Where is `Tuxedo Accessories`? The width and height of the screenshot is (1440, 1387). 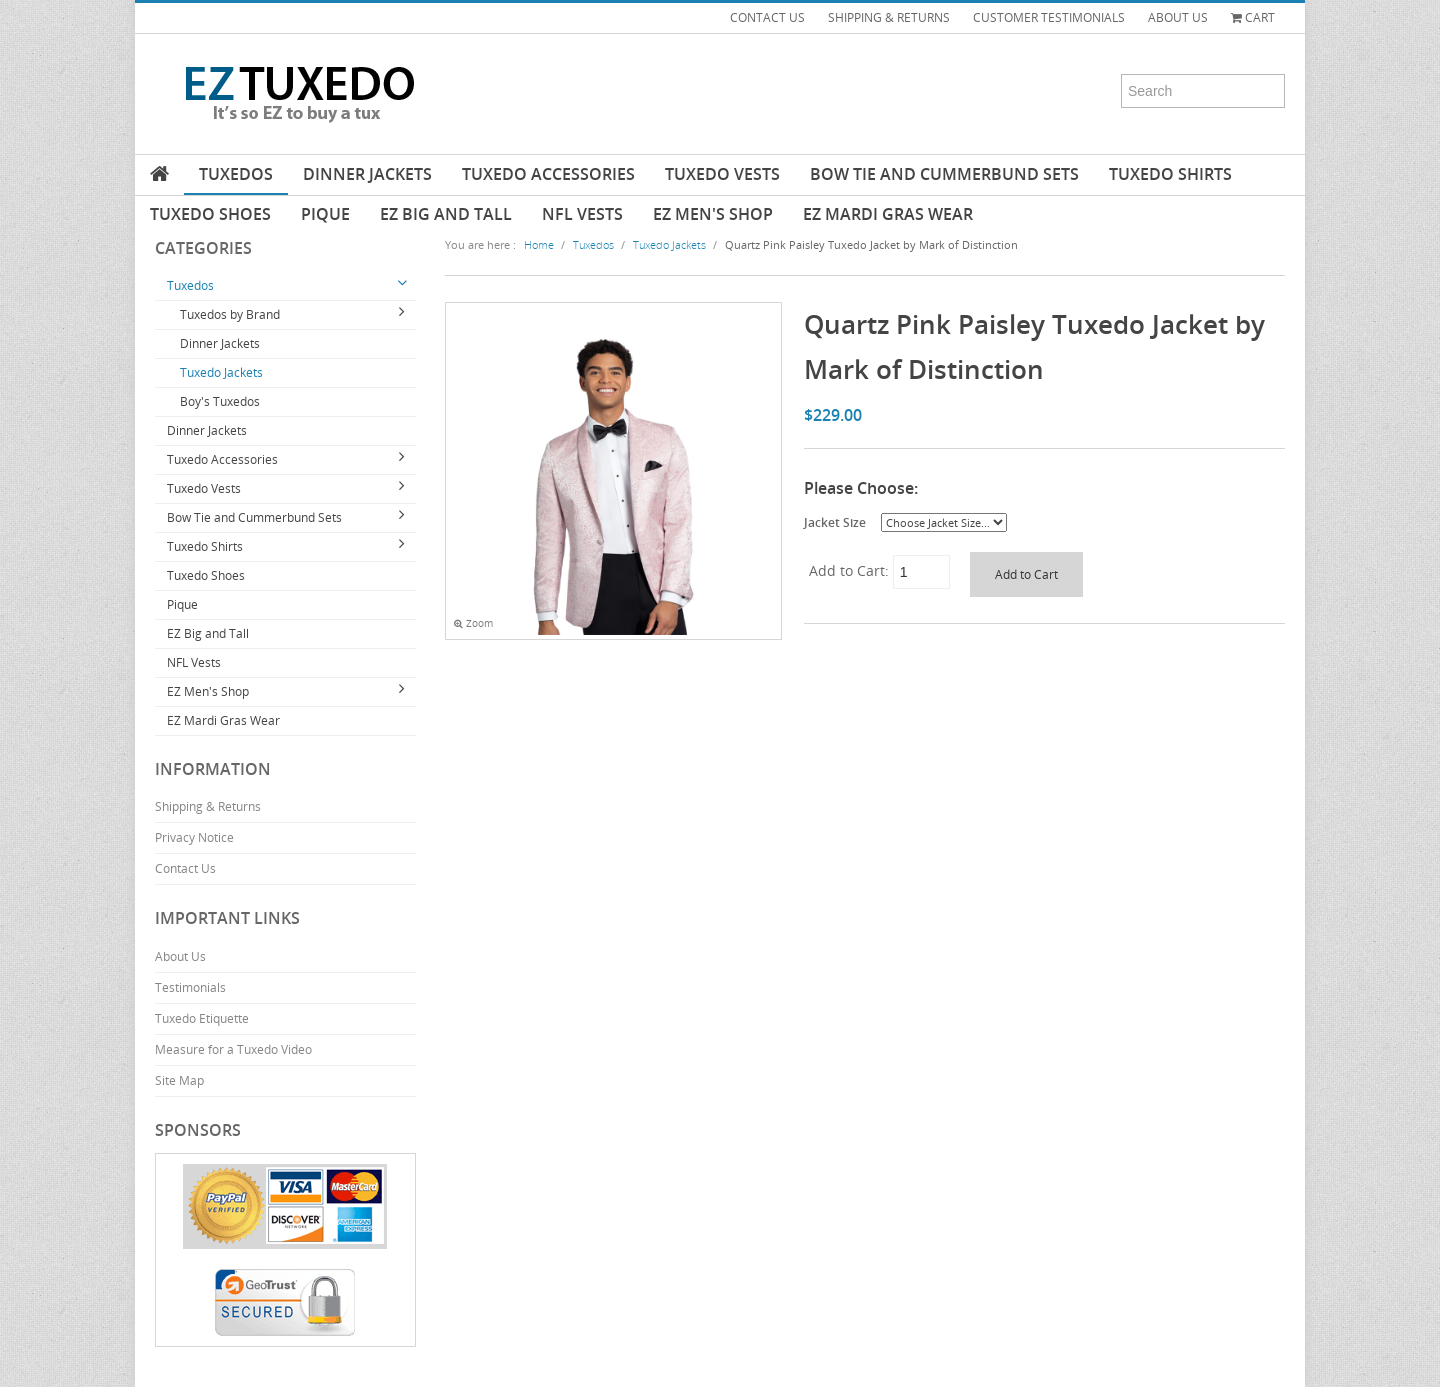 Tuxedo Accessories is located at coordinates (548, 174).